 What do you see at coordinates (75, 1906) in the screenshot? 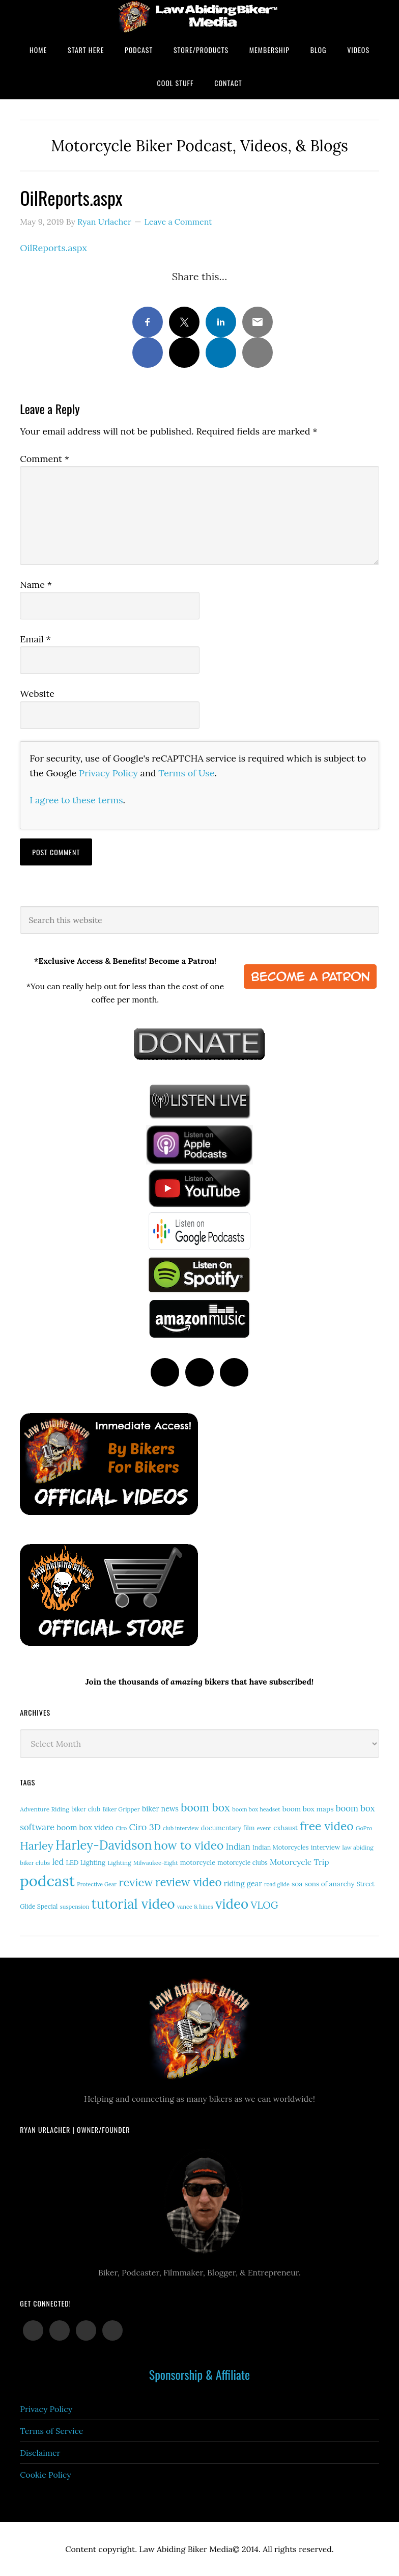
I see `suspension [suspension (12 items)]` at bounding box center [75, 1906].